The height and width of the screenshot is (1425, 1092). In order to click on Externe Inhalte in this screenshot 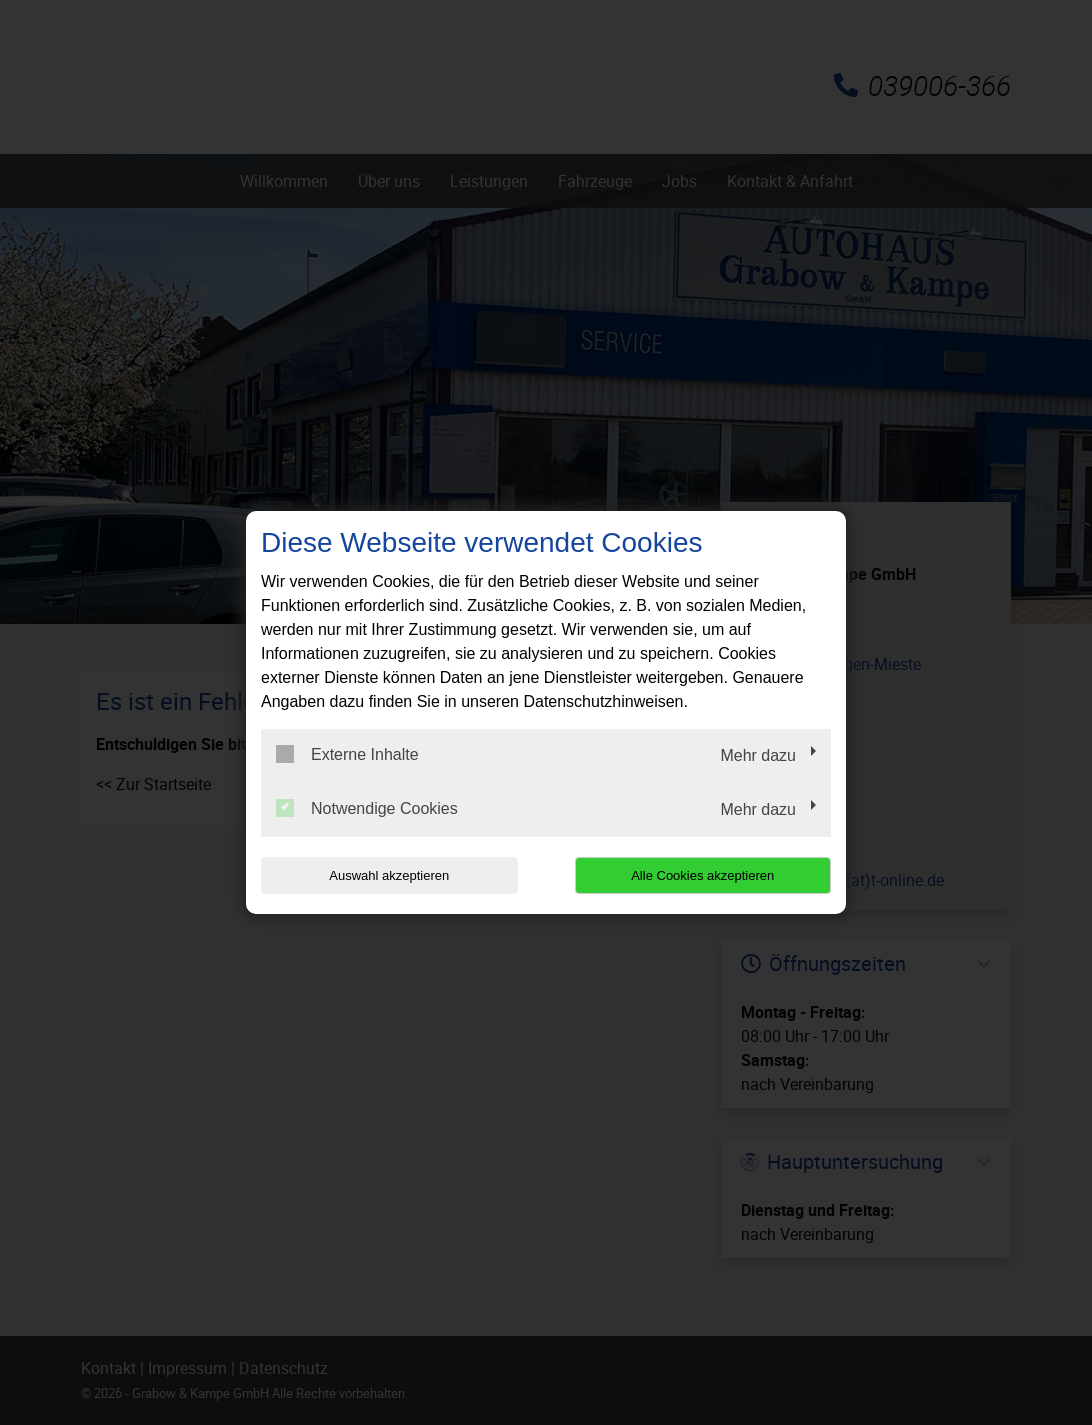, I will do `click(347, 754)`.